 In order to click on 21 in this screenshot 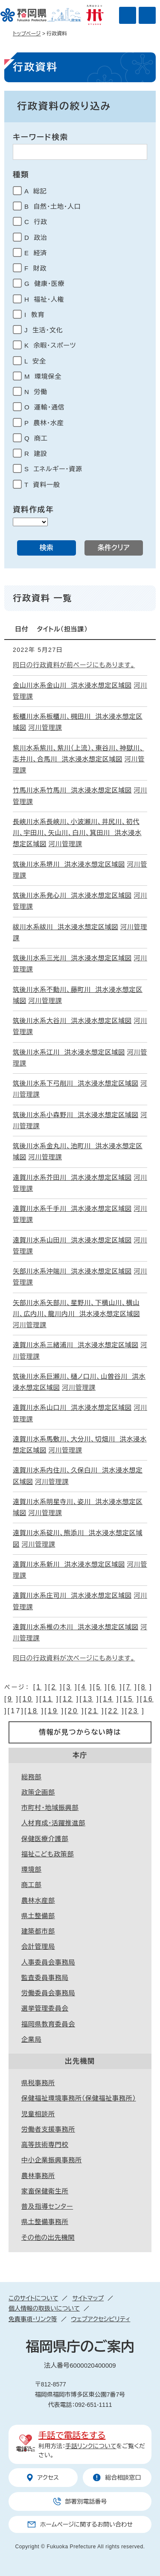, I will do `click(93, 1710)`.